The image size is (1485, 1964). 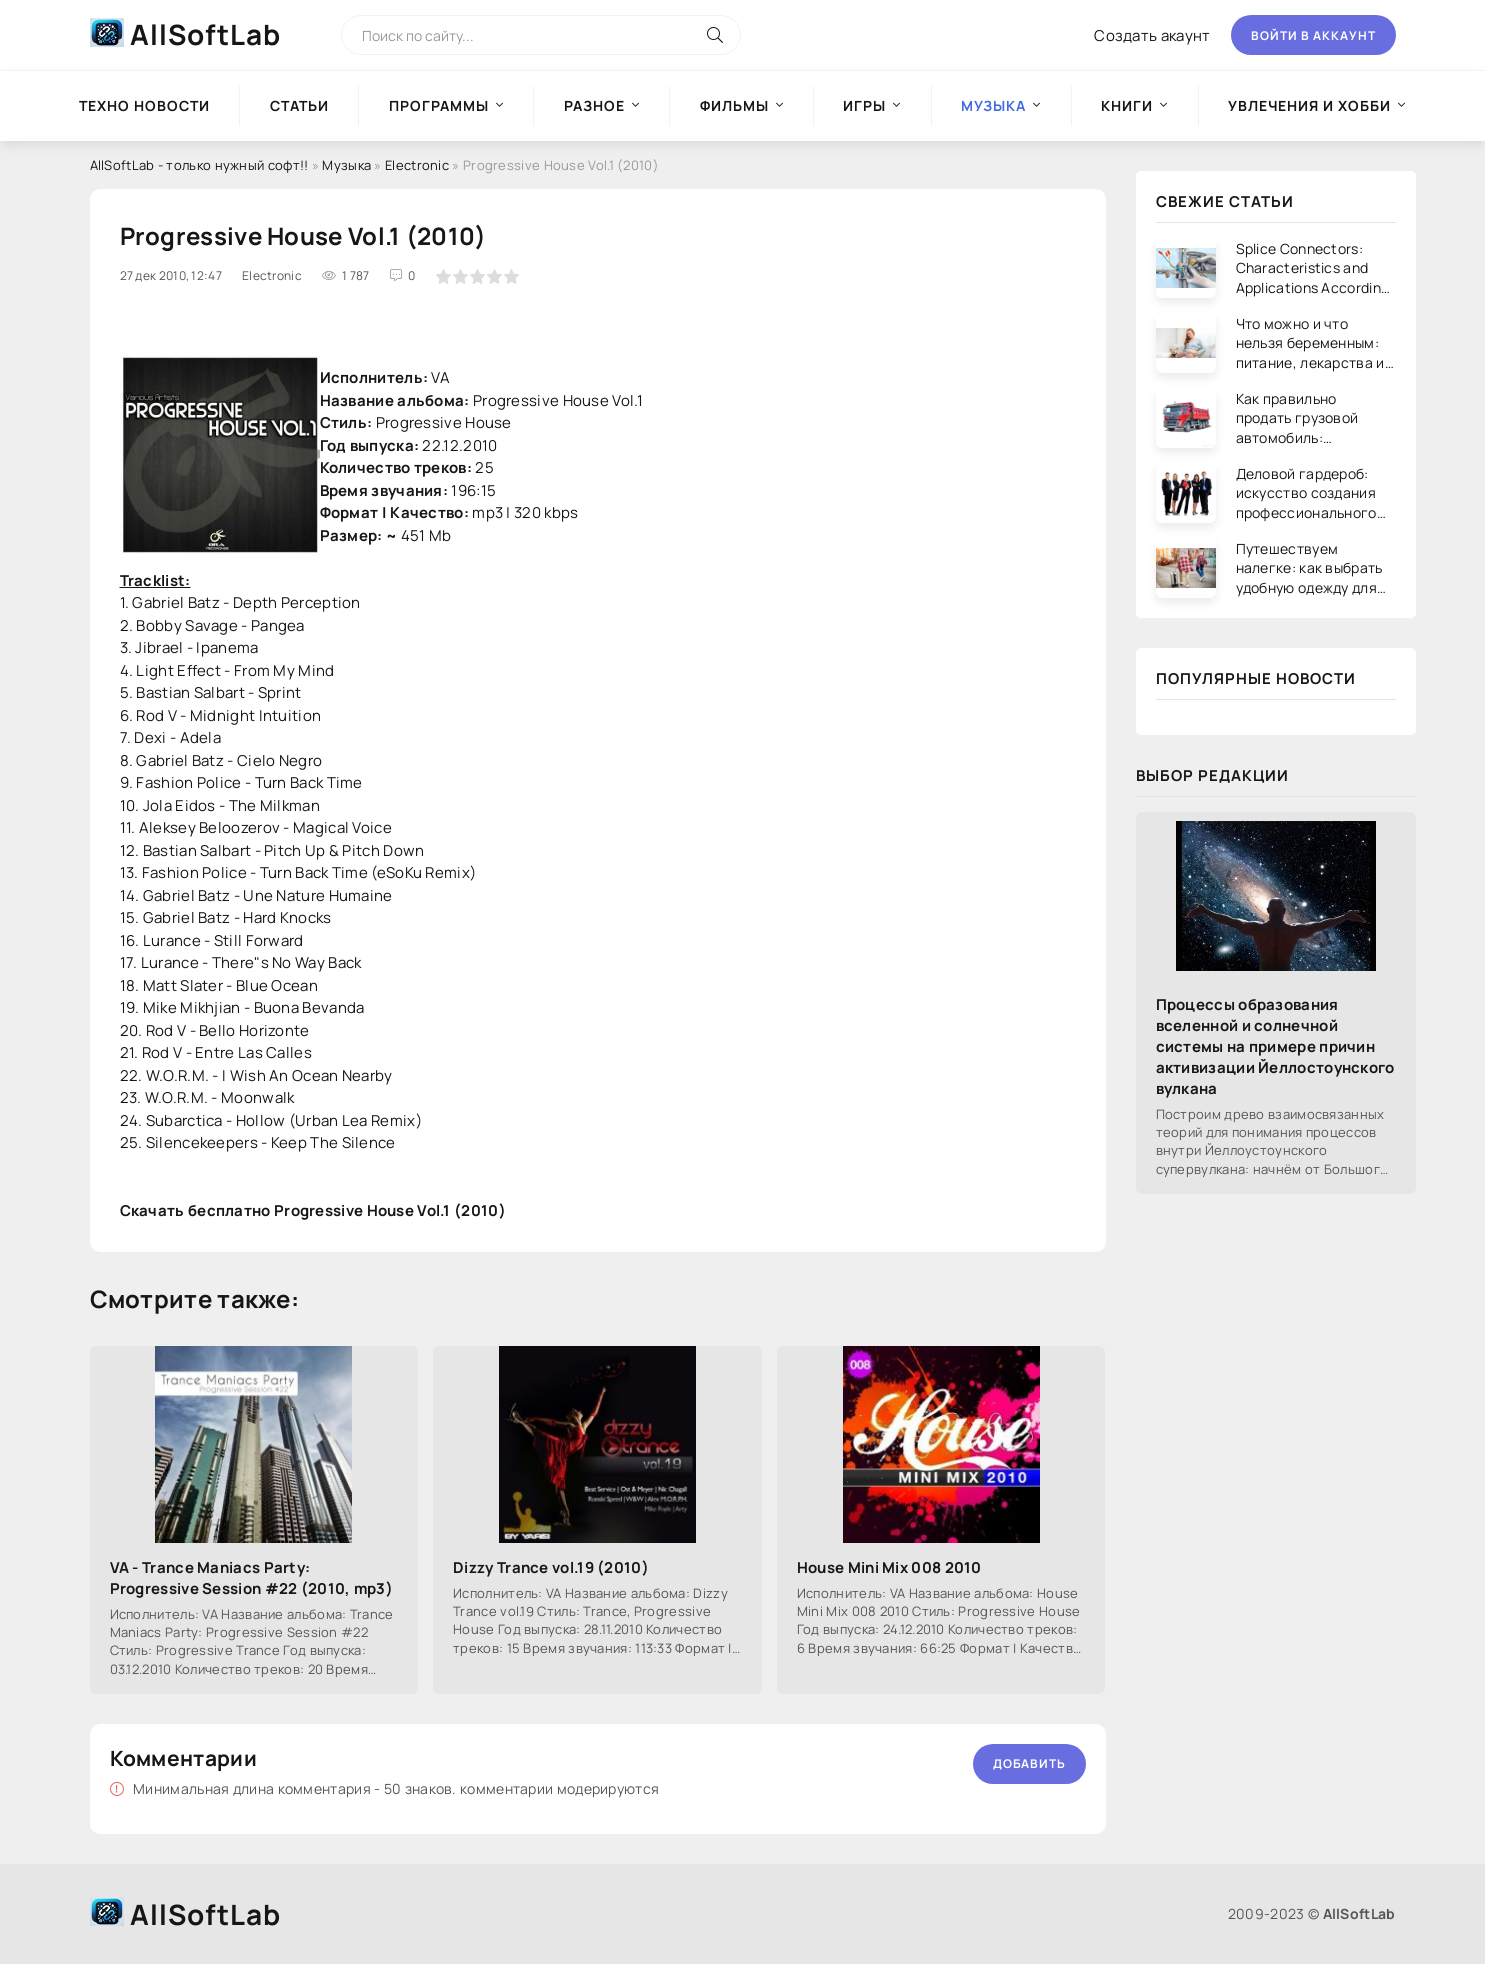 I want to click on Программы, so click(x=439, y=105).